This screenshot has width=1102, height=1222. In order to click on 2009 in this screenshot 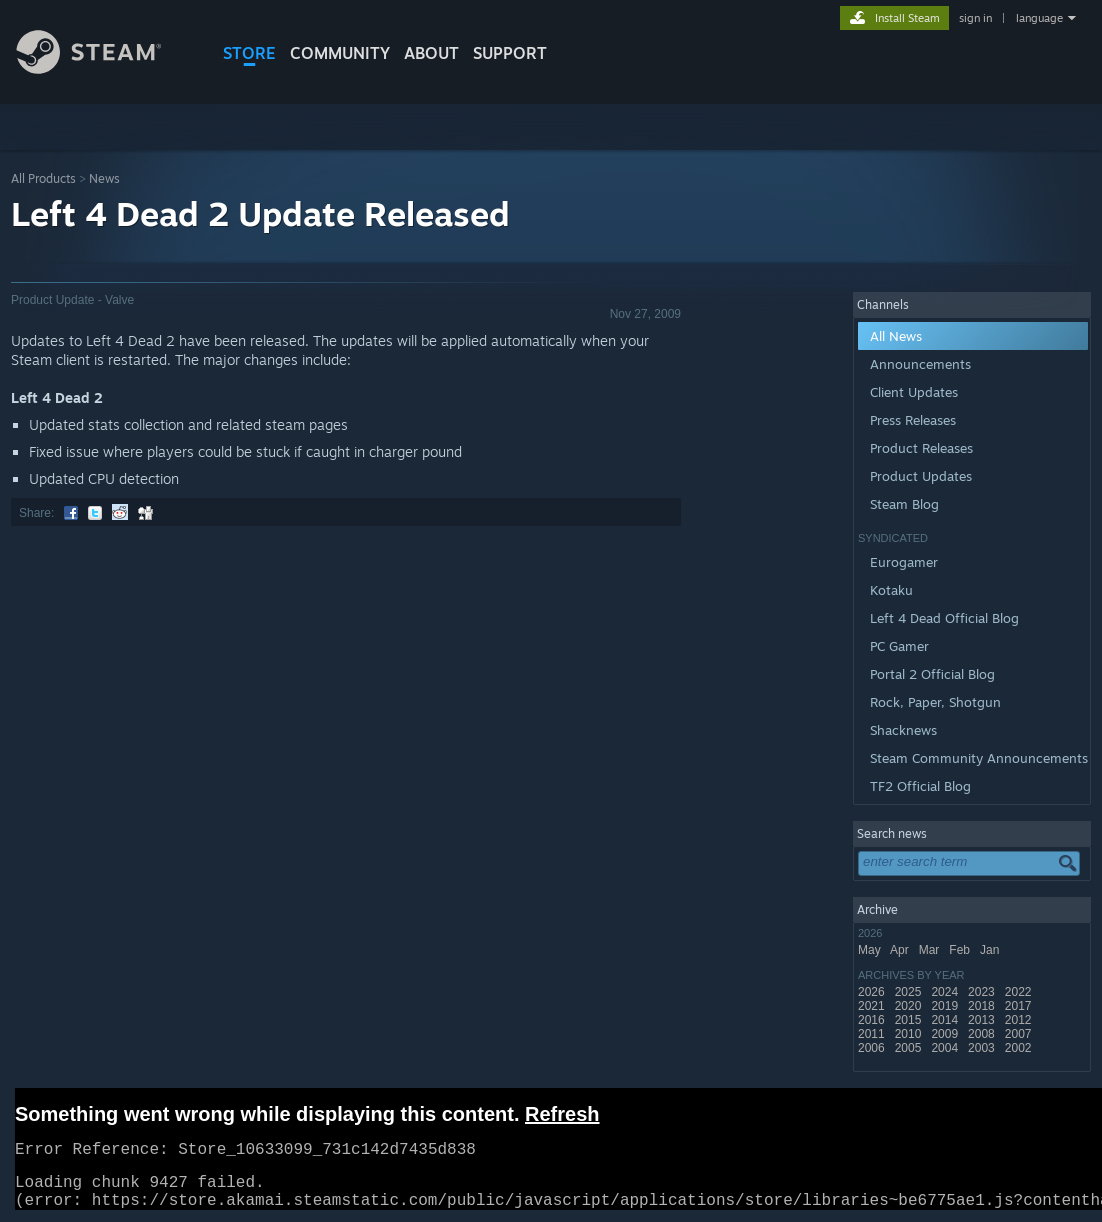, I will do `click(946, 1034)`.